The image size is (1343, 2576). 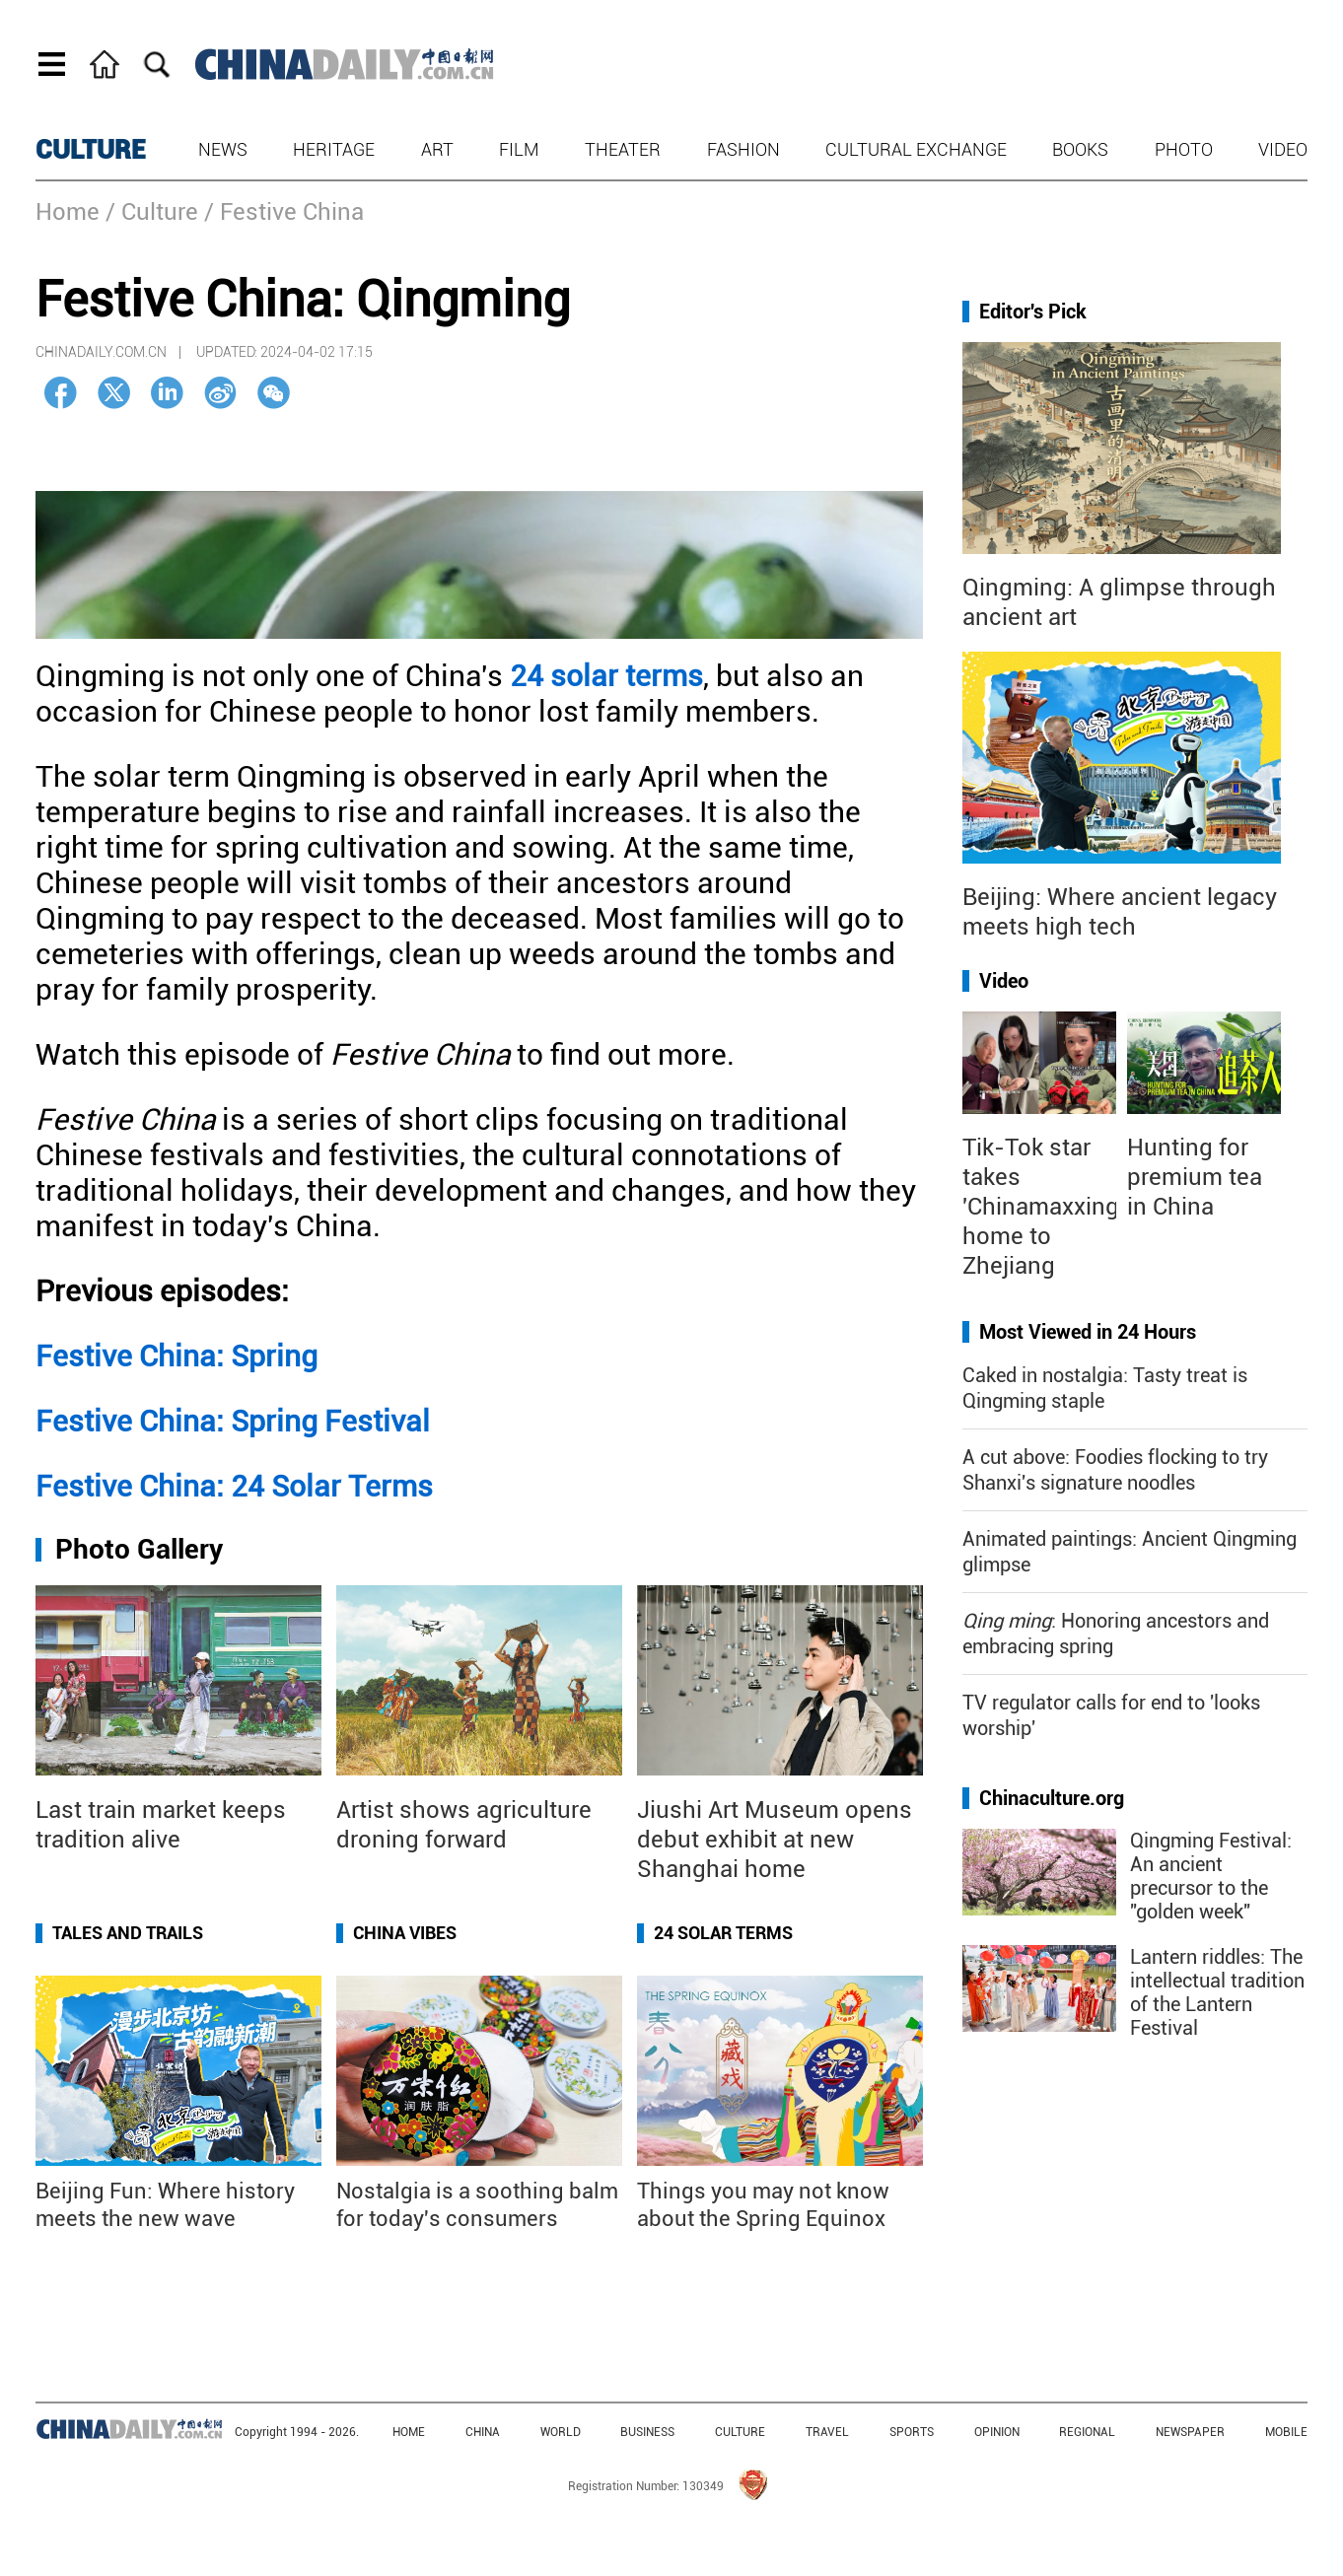 I want to click on Books, so click(x=1080, y=149).